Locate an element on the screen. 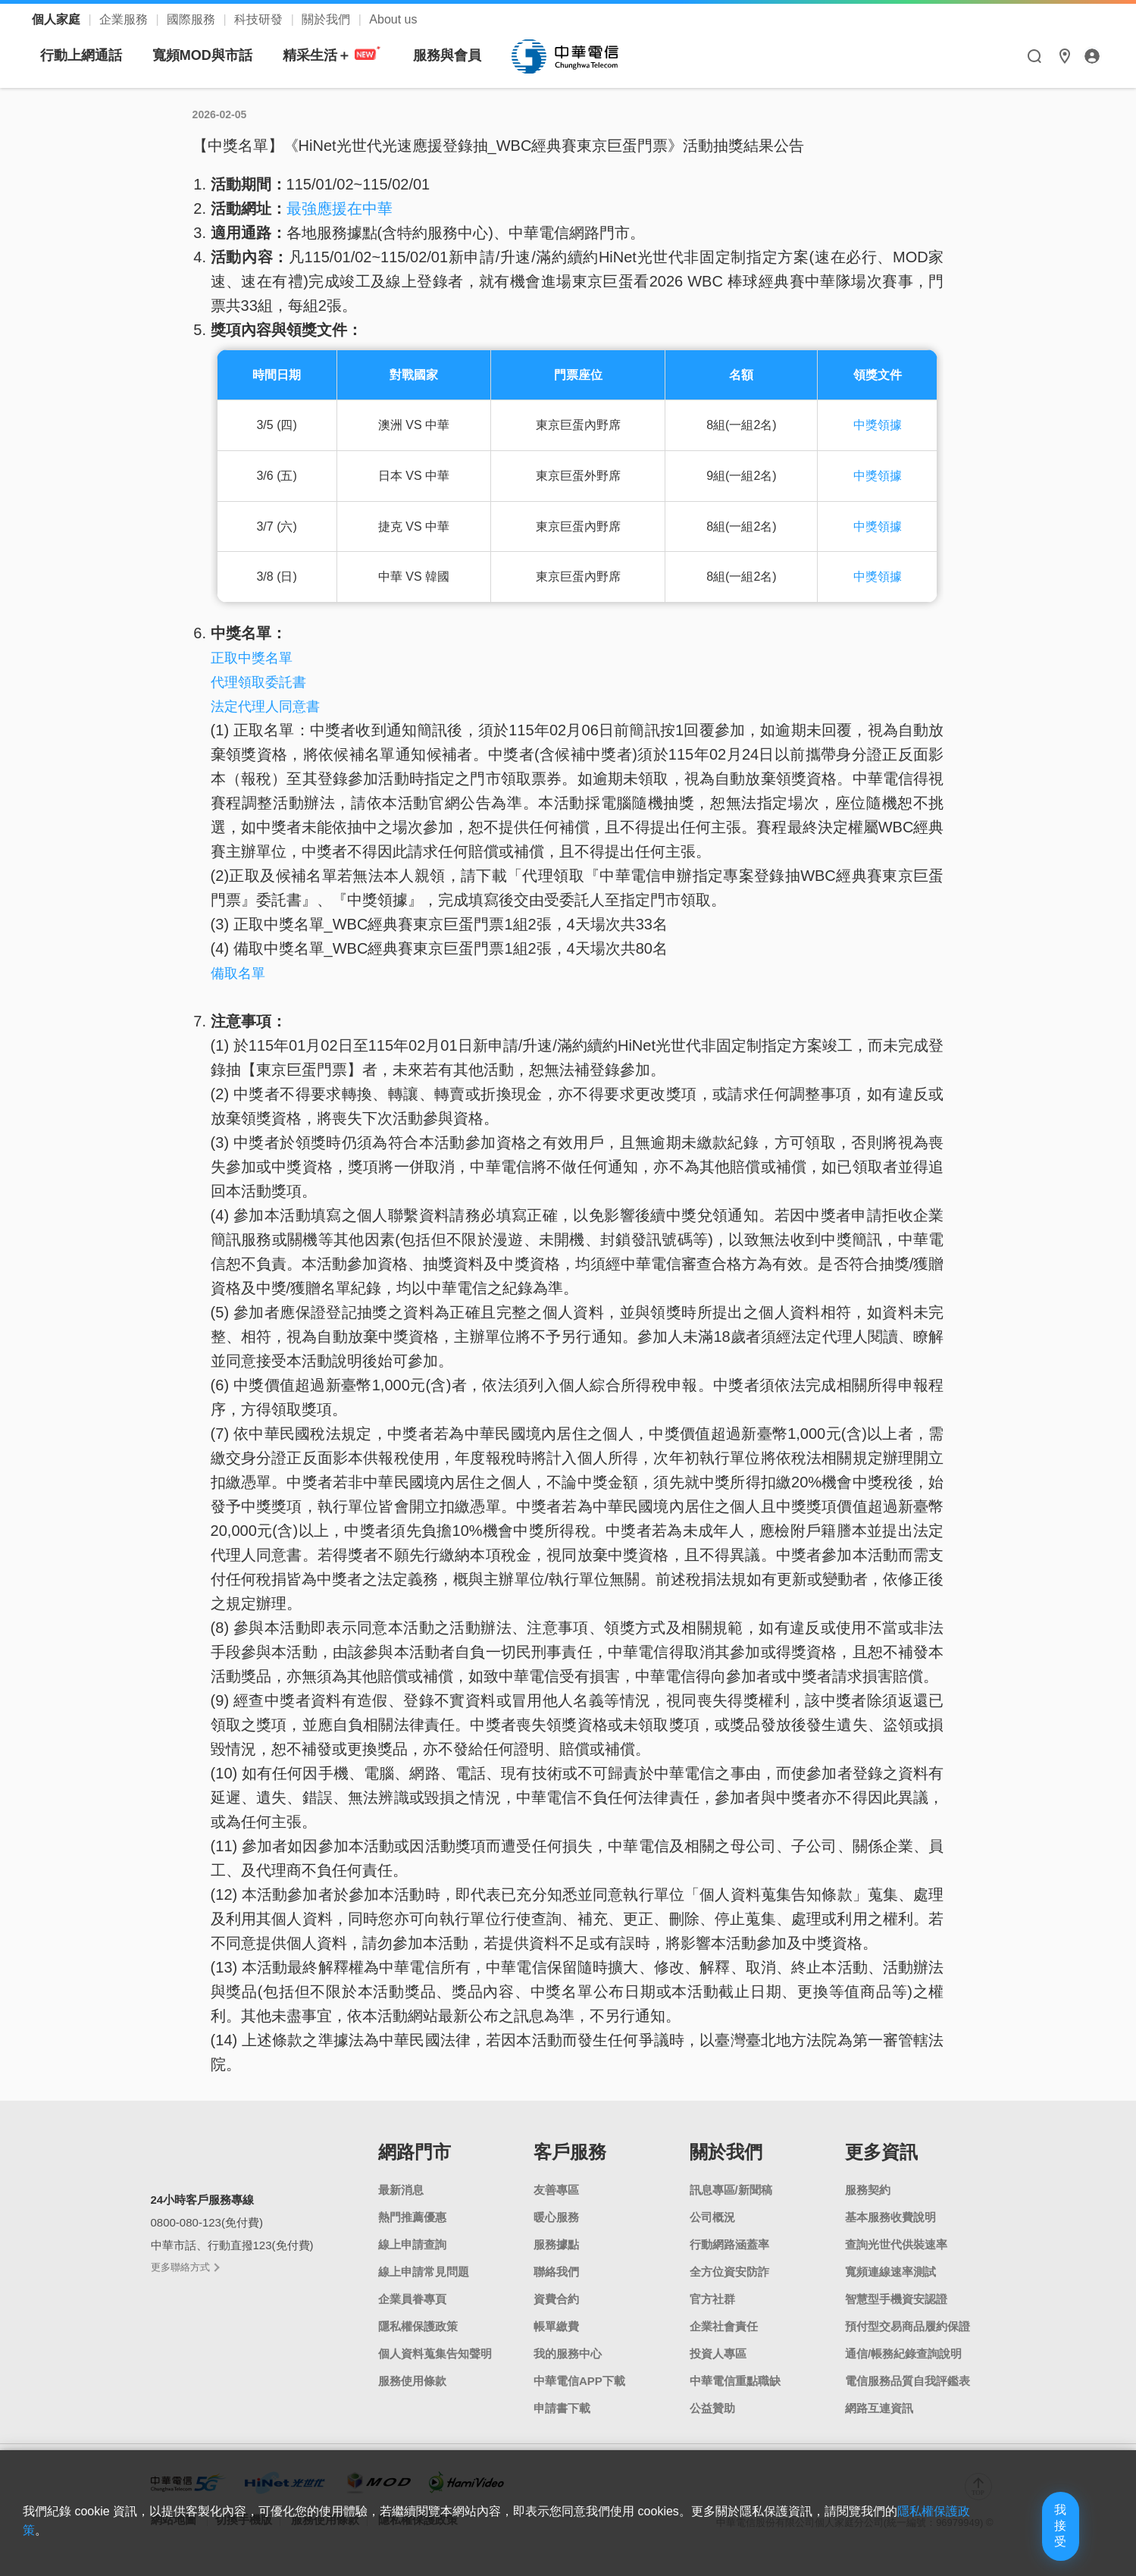  帳單繳費 is located at coordinates (556, 2326).